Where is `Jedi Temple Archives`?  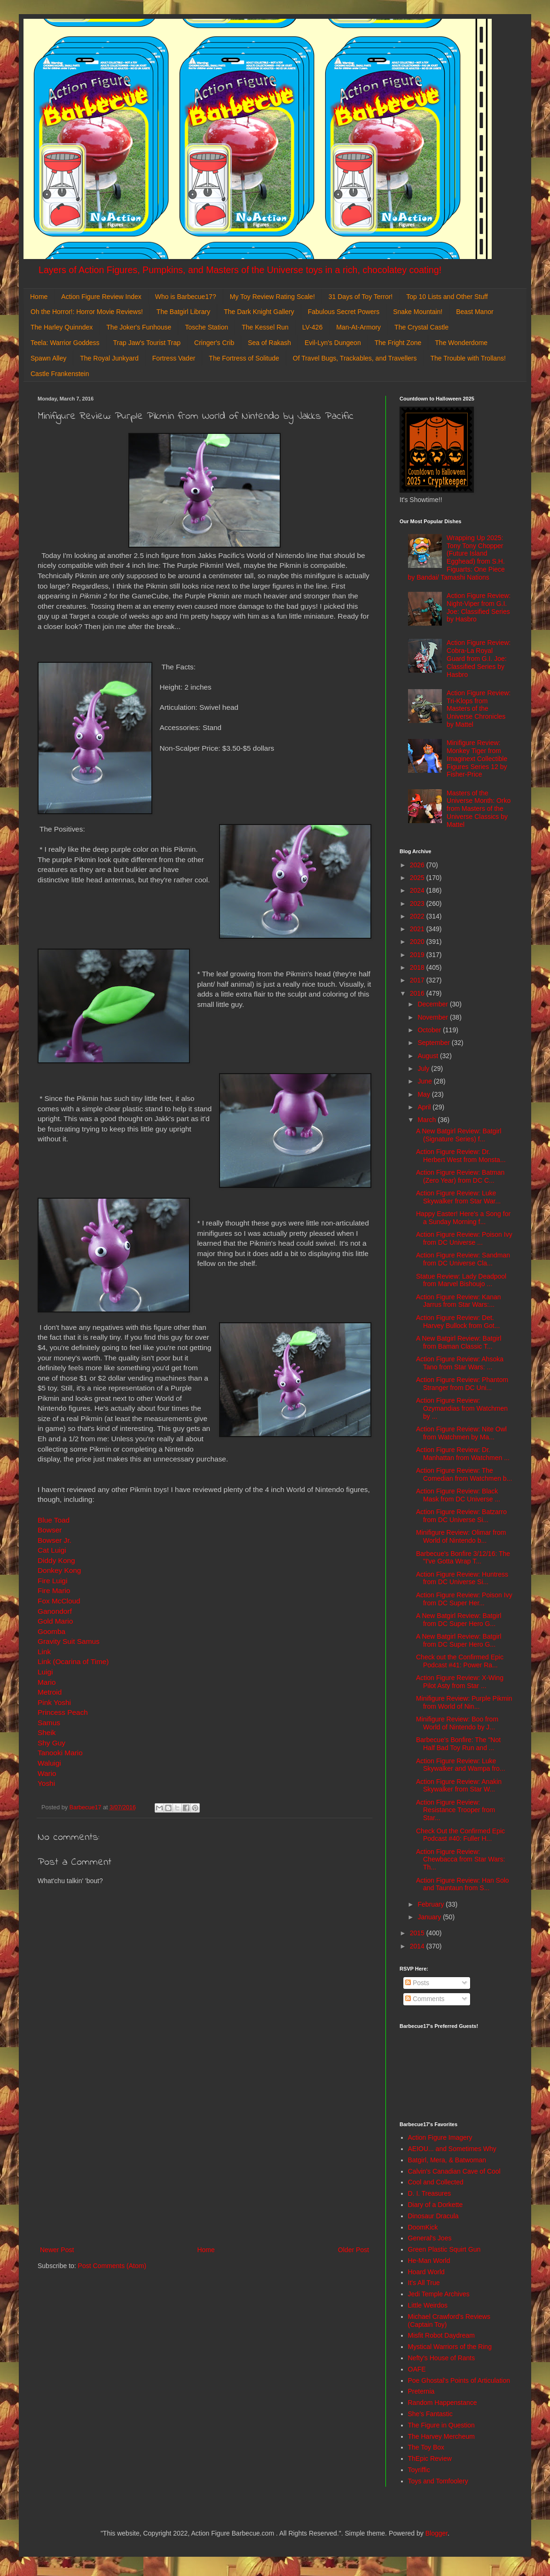
Jedi Temple Archives is located at coordinates (439, 2294).